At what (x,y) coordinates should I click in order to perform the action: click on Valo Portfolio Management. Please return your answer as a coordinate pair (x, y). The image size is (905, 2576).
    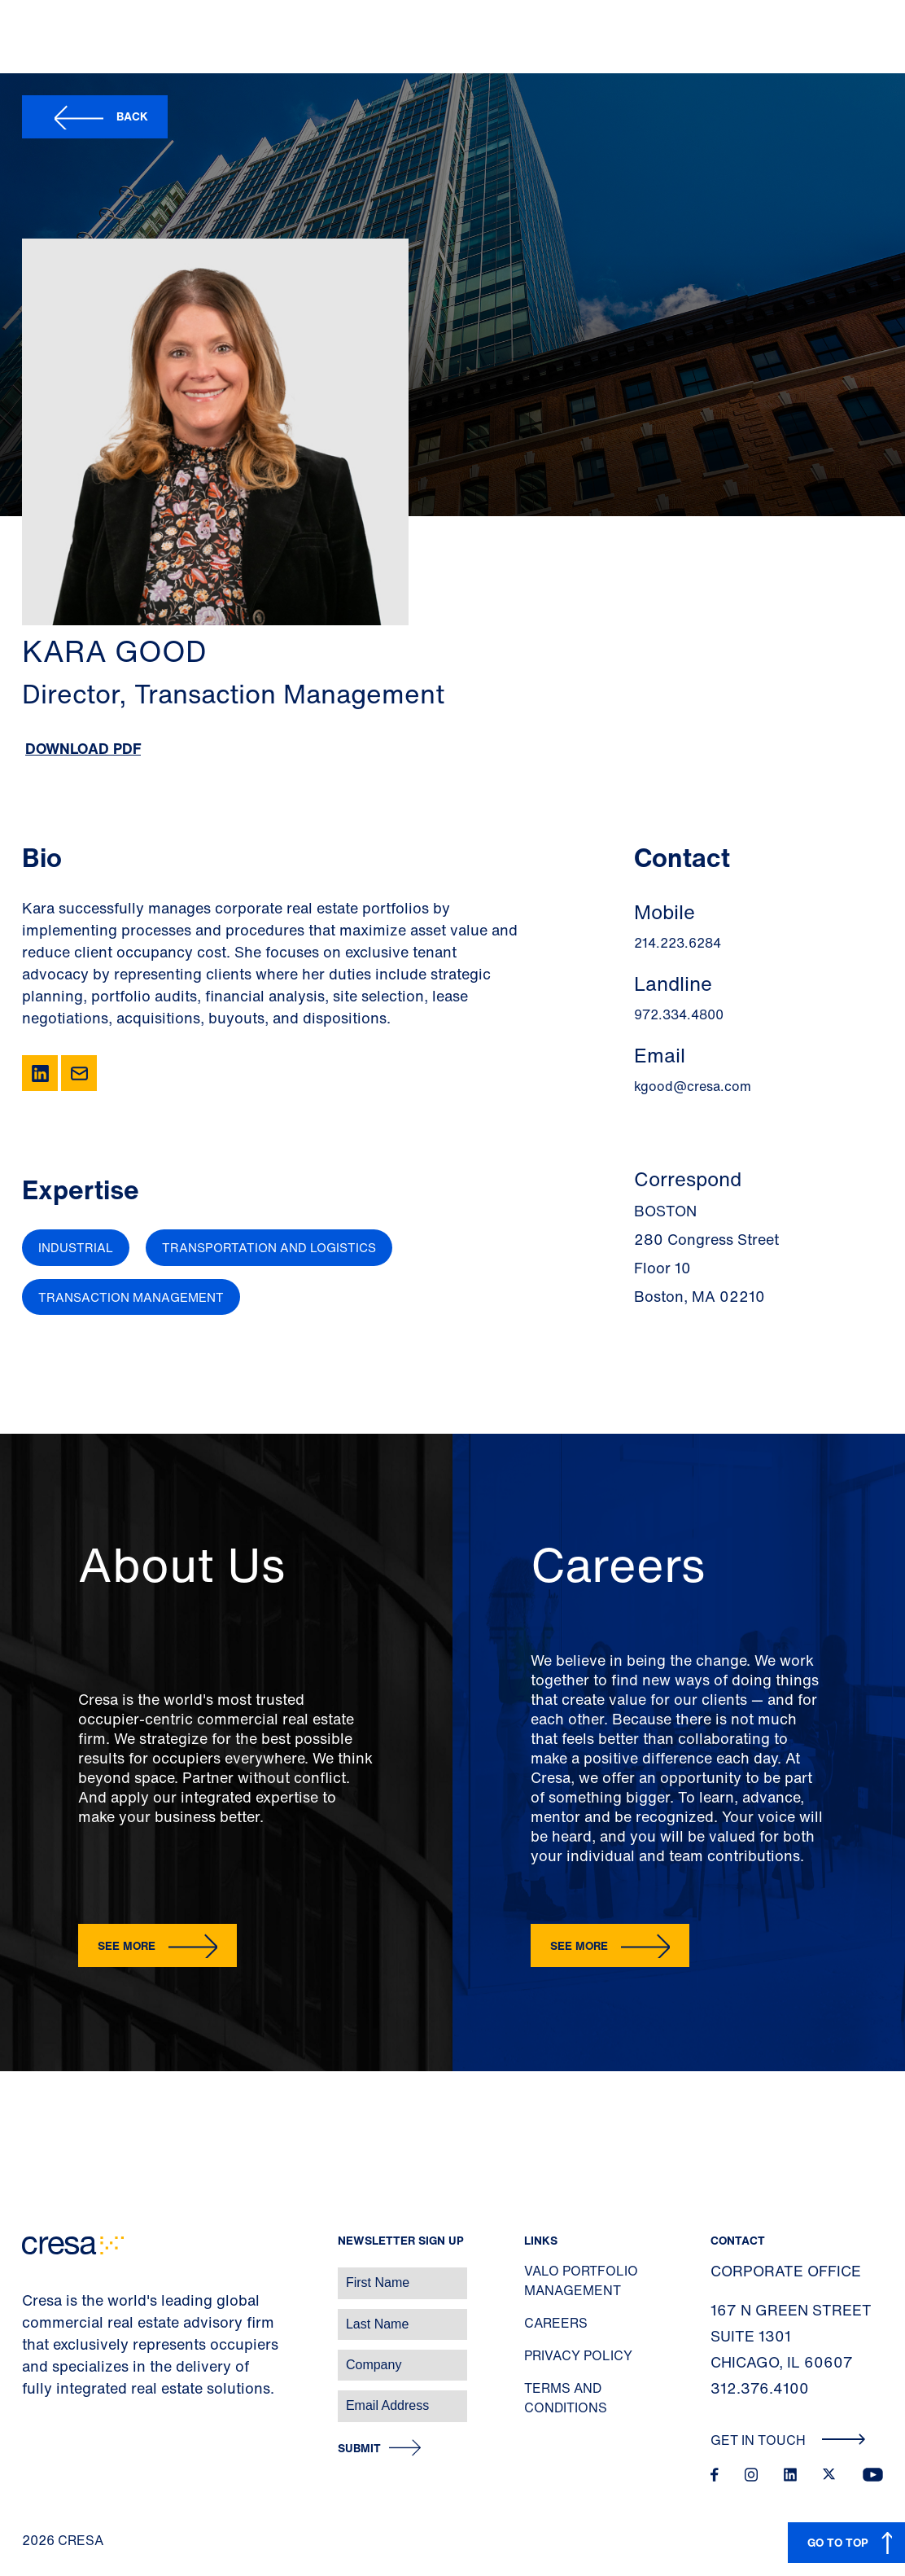
    Looking at the image, I should click on (581, 2280).